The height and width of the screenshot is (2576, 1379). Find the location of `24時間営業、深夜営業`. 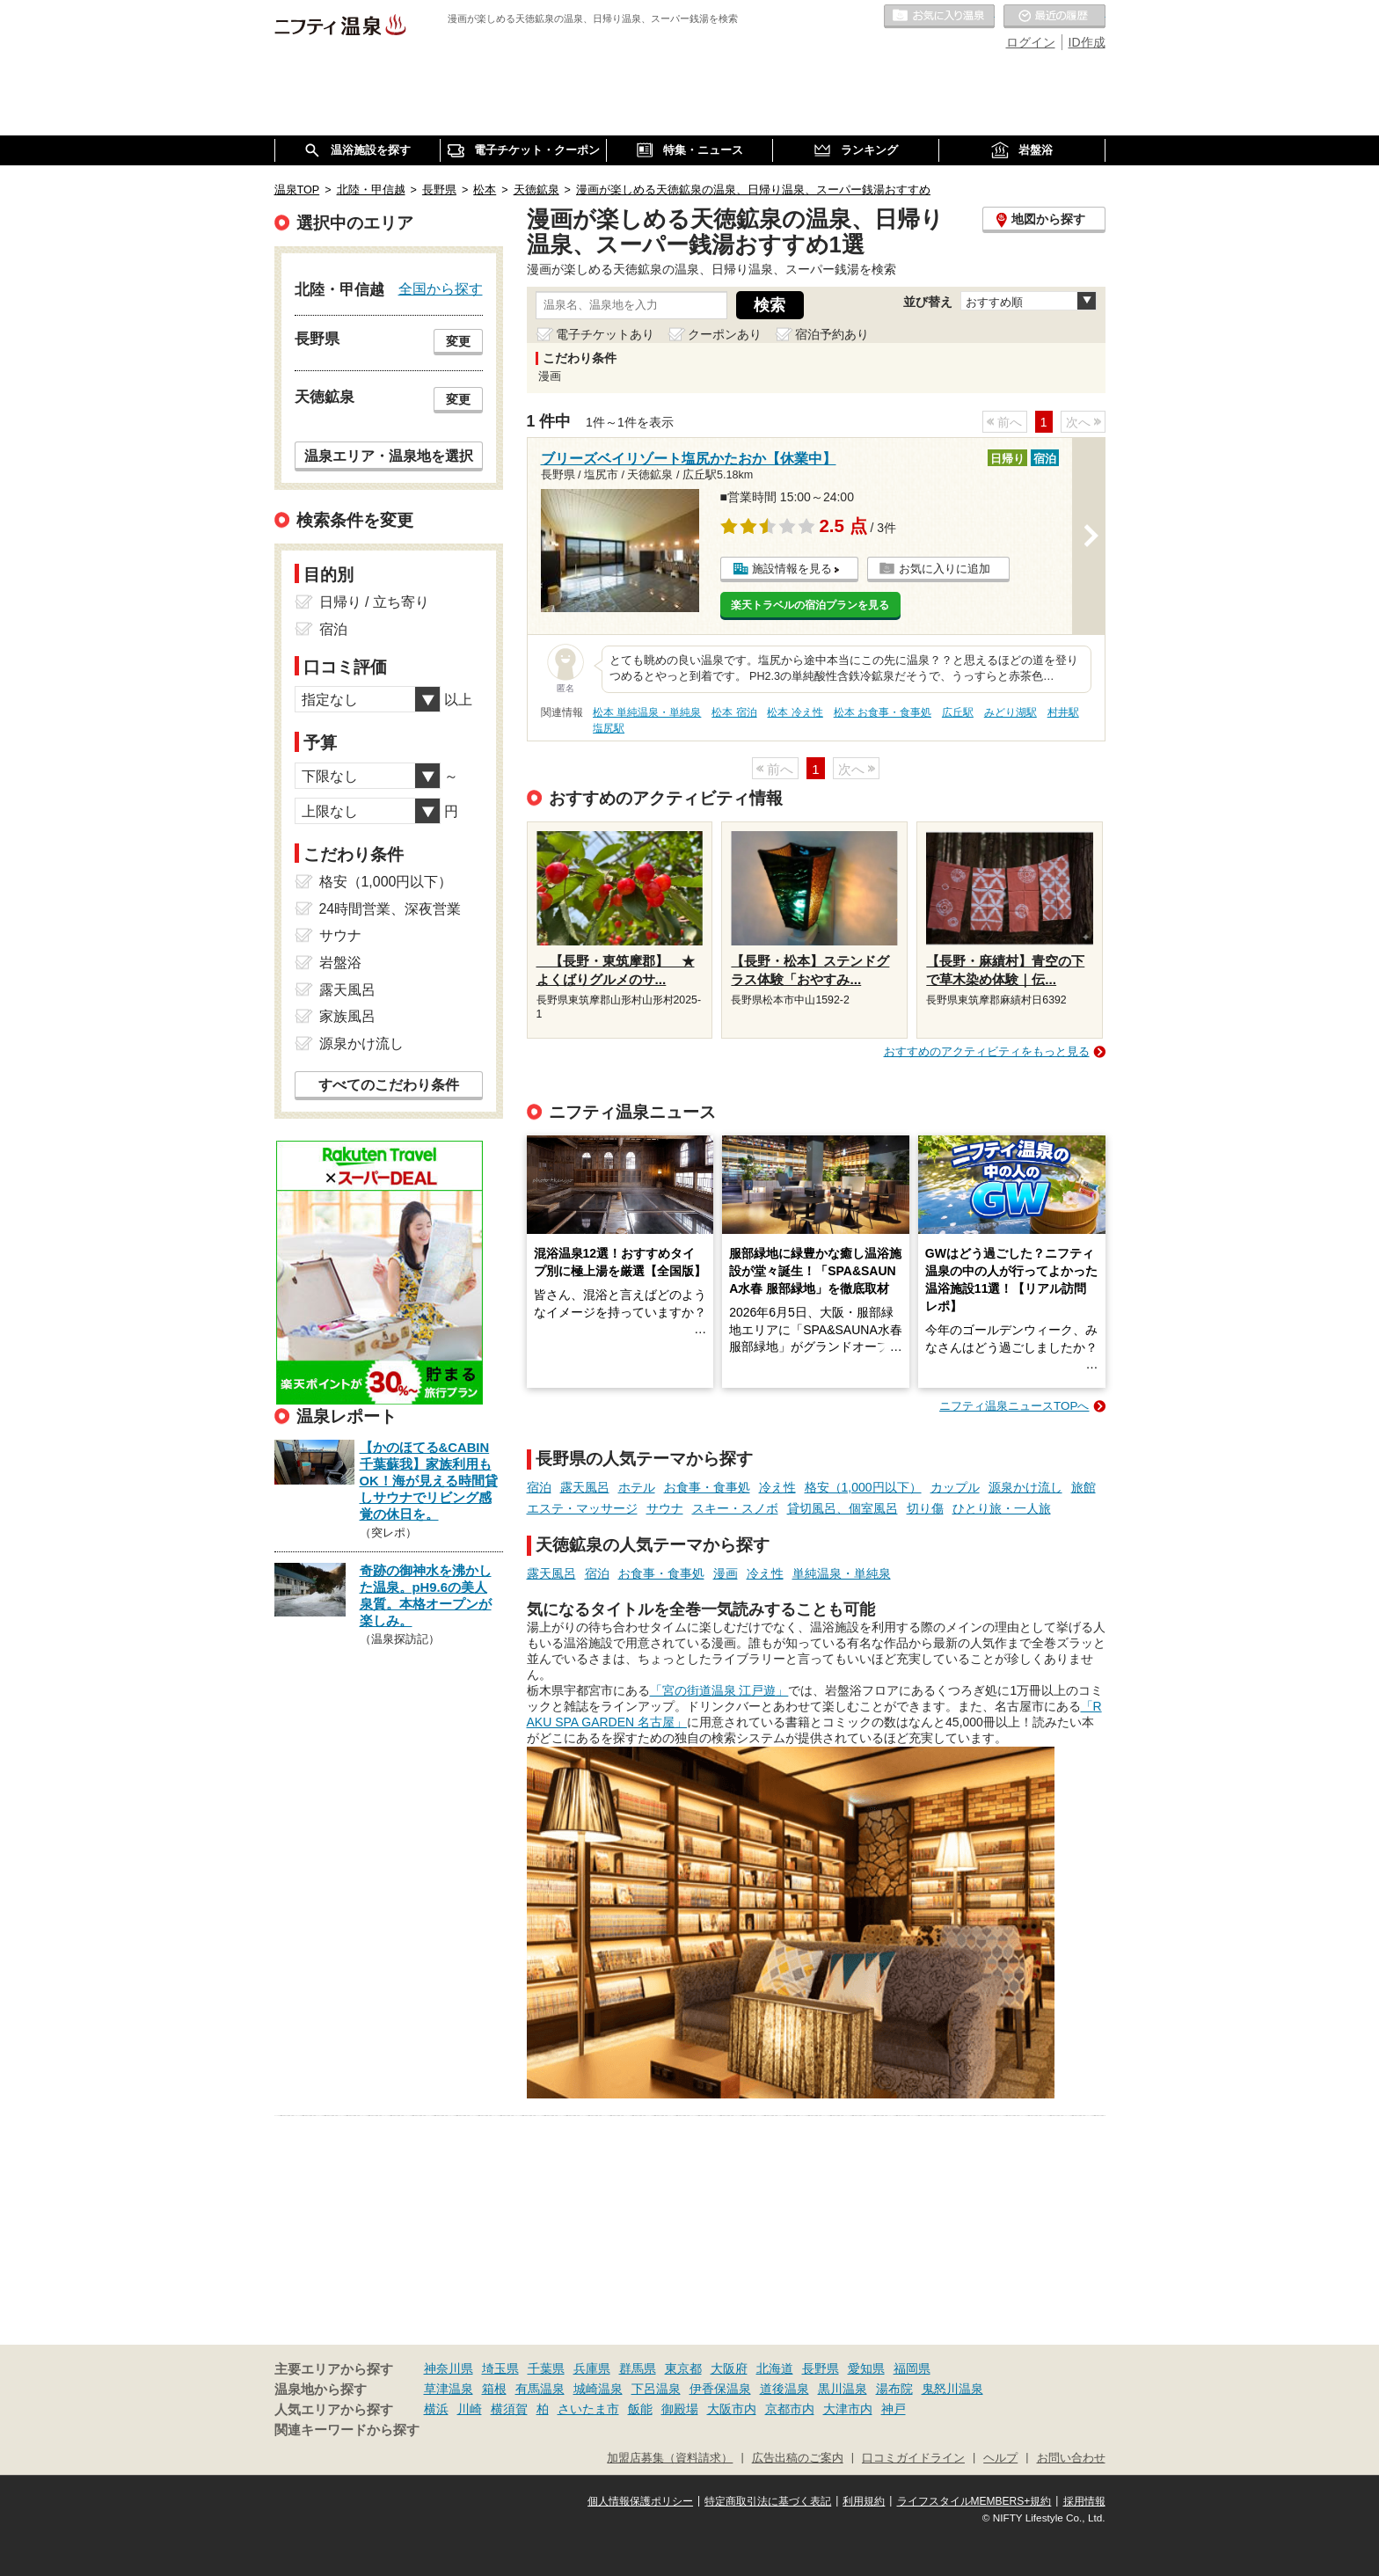

24時間営業、深夜営業 is located at coordinates (390, 908).